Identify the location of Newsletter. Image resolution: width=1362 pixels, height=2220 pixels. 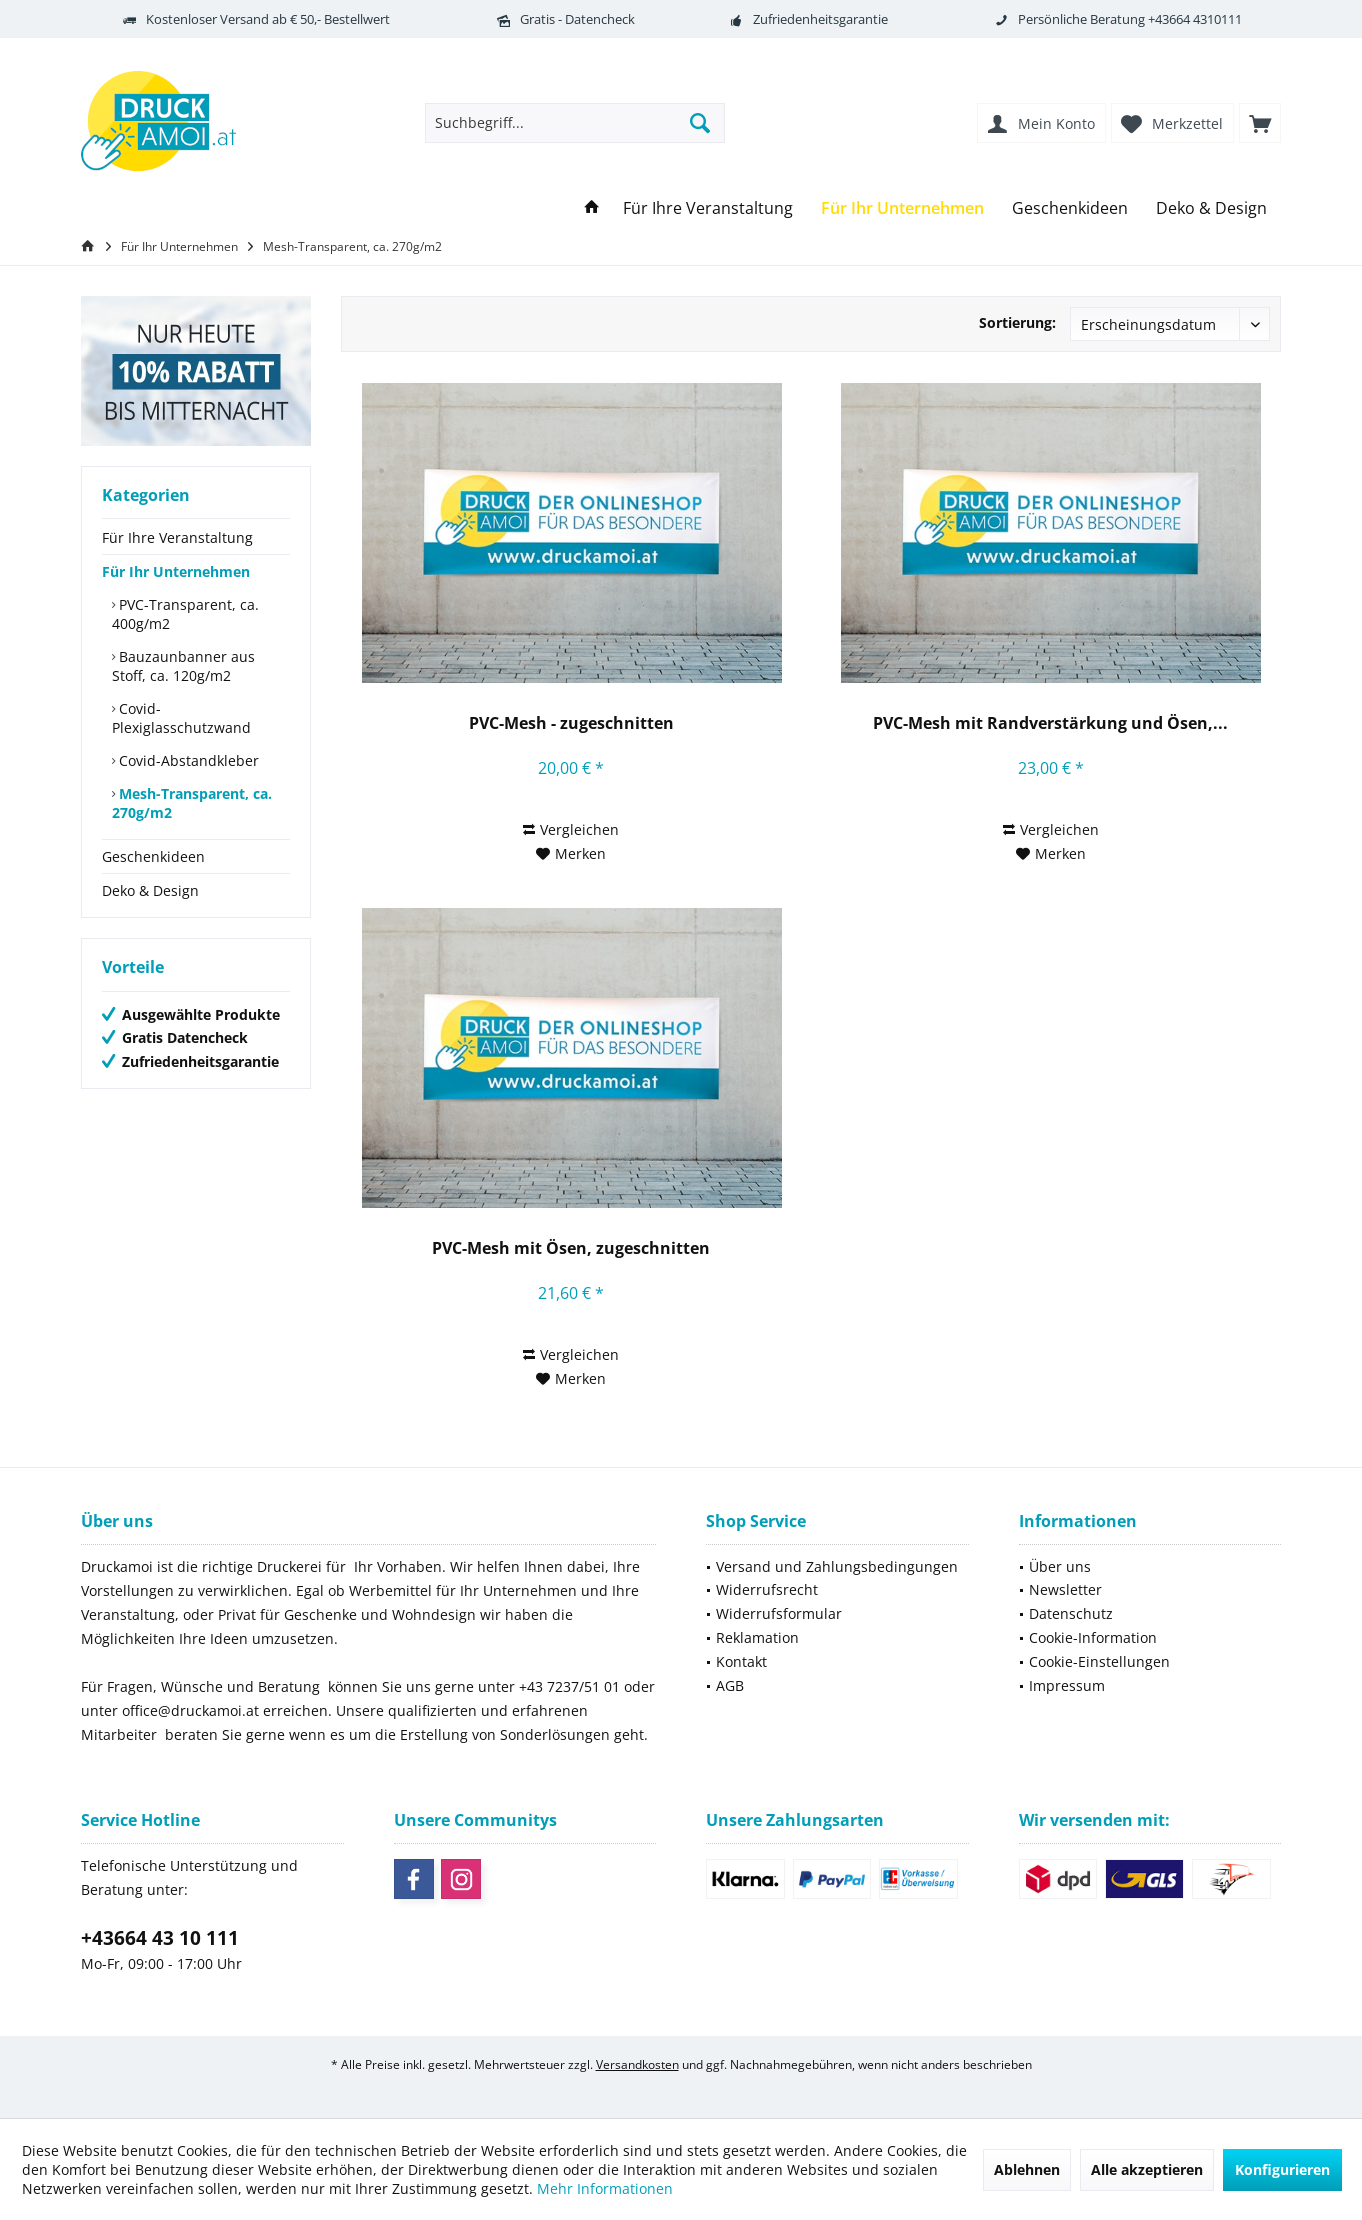
(1065, 1589).